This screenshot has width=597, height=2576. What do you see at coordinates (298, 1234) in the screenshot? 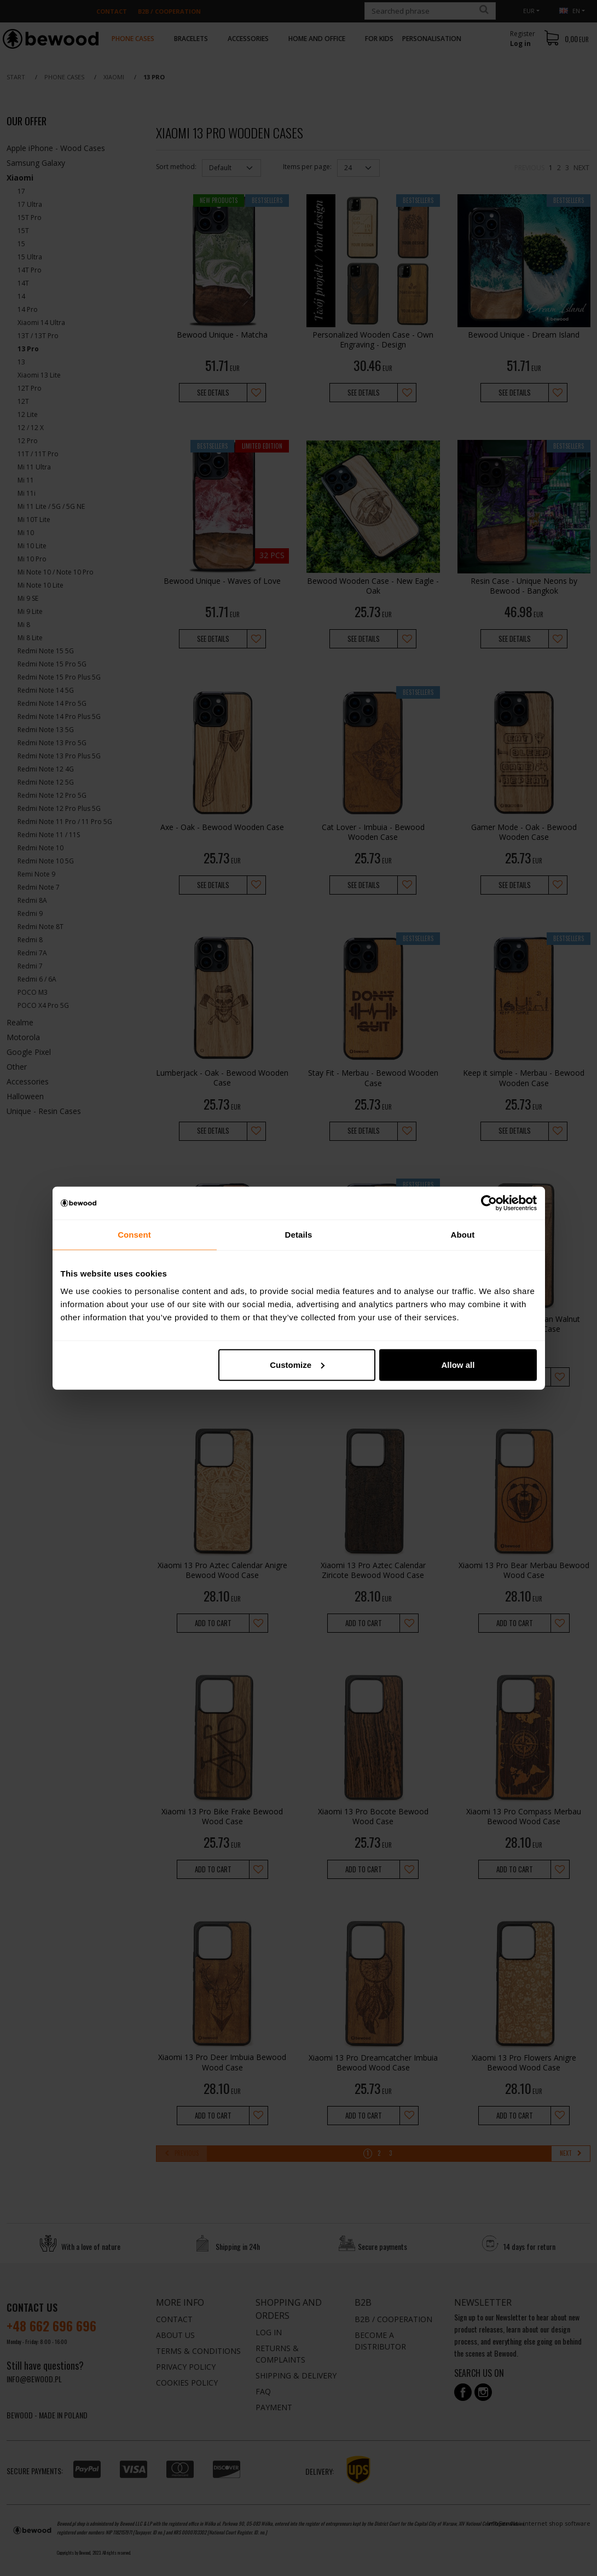
I see `Details [tab]` at bounding box center [298, 1234].